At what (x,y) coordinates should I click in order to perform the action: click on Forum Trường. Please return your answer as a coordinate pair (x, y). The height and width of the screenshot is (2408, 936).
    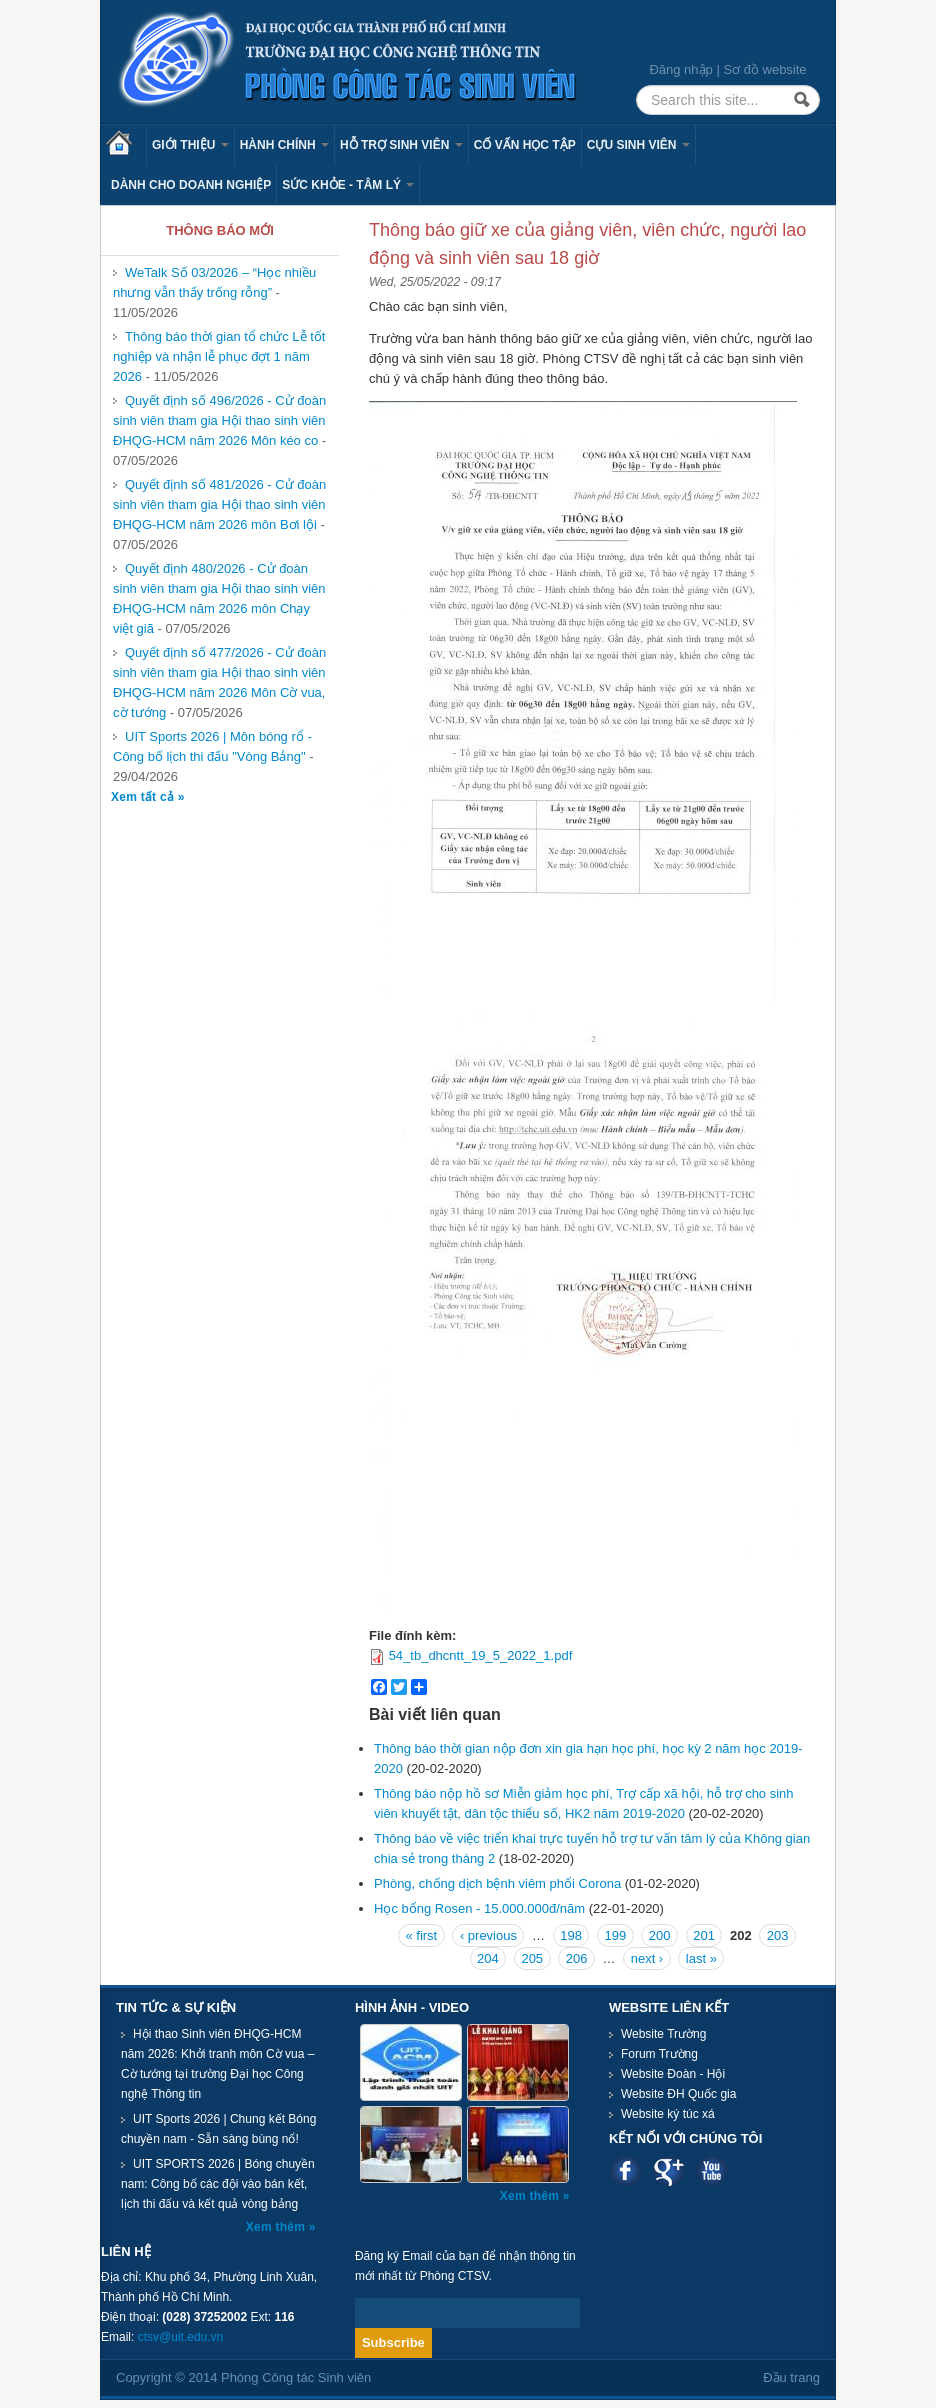
    Looking at the image, I should click on (659, 2054).